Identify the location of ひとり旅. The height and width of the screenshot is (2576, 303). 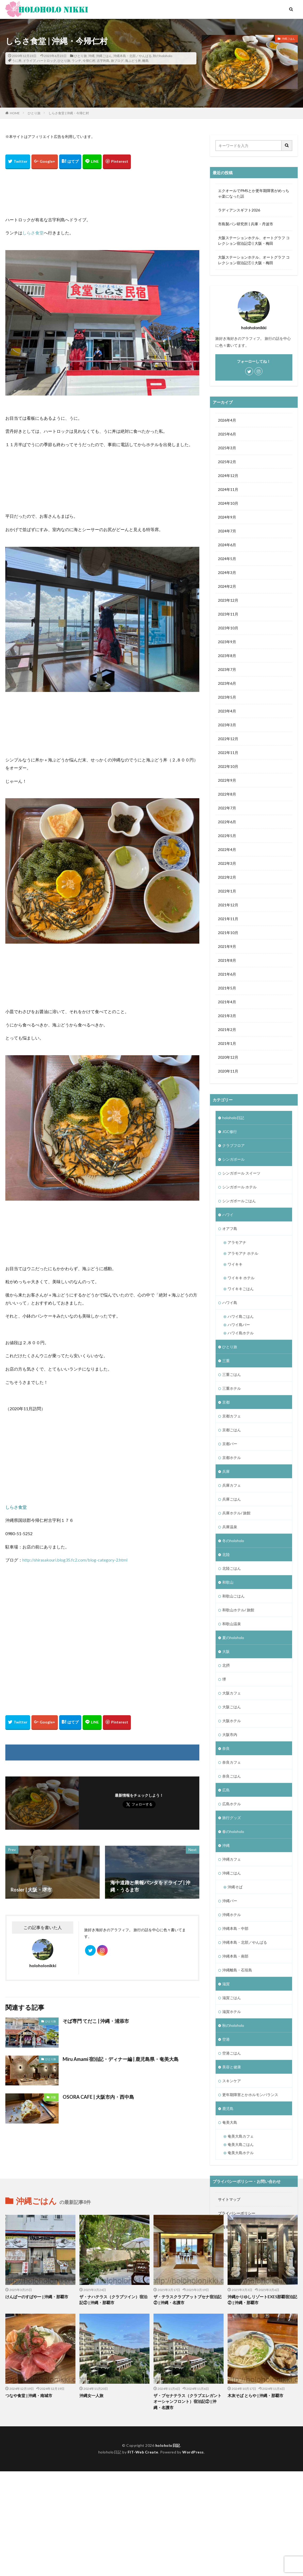
(80, 56).